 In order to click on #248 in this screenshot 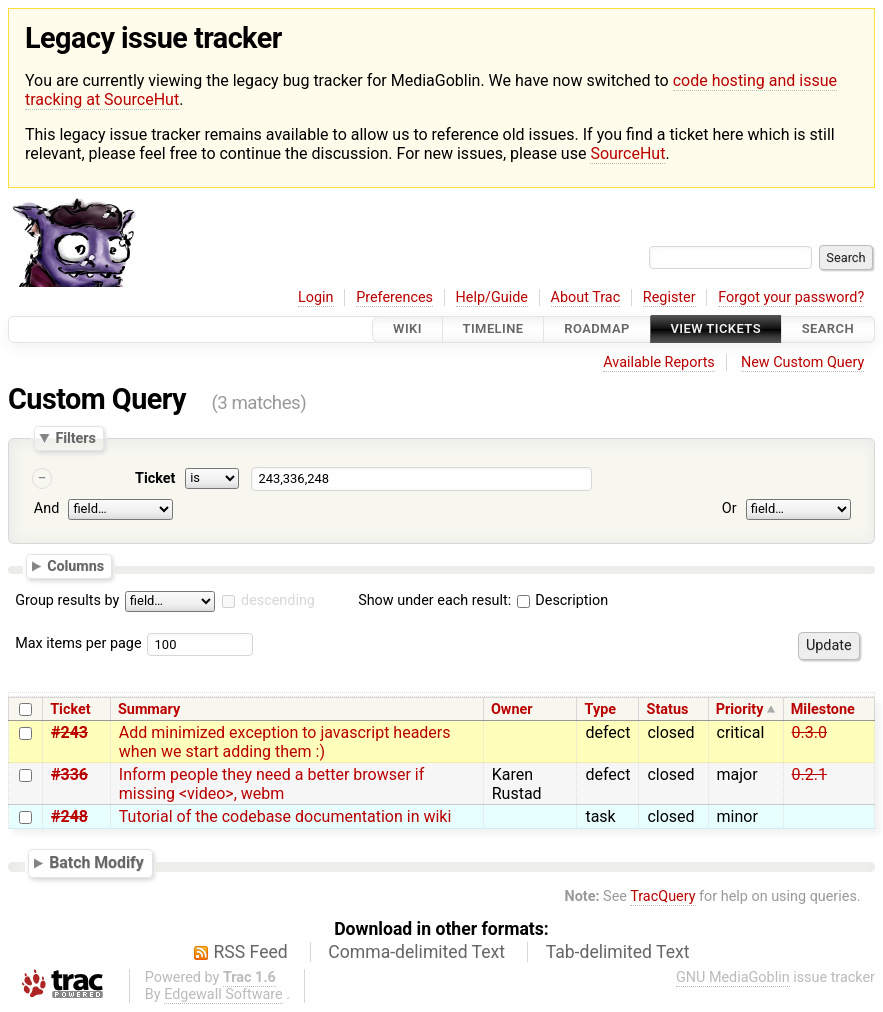, I will do `click(69, 816)`.